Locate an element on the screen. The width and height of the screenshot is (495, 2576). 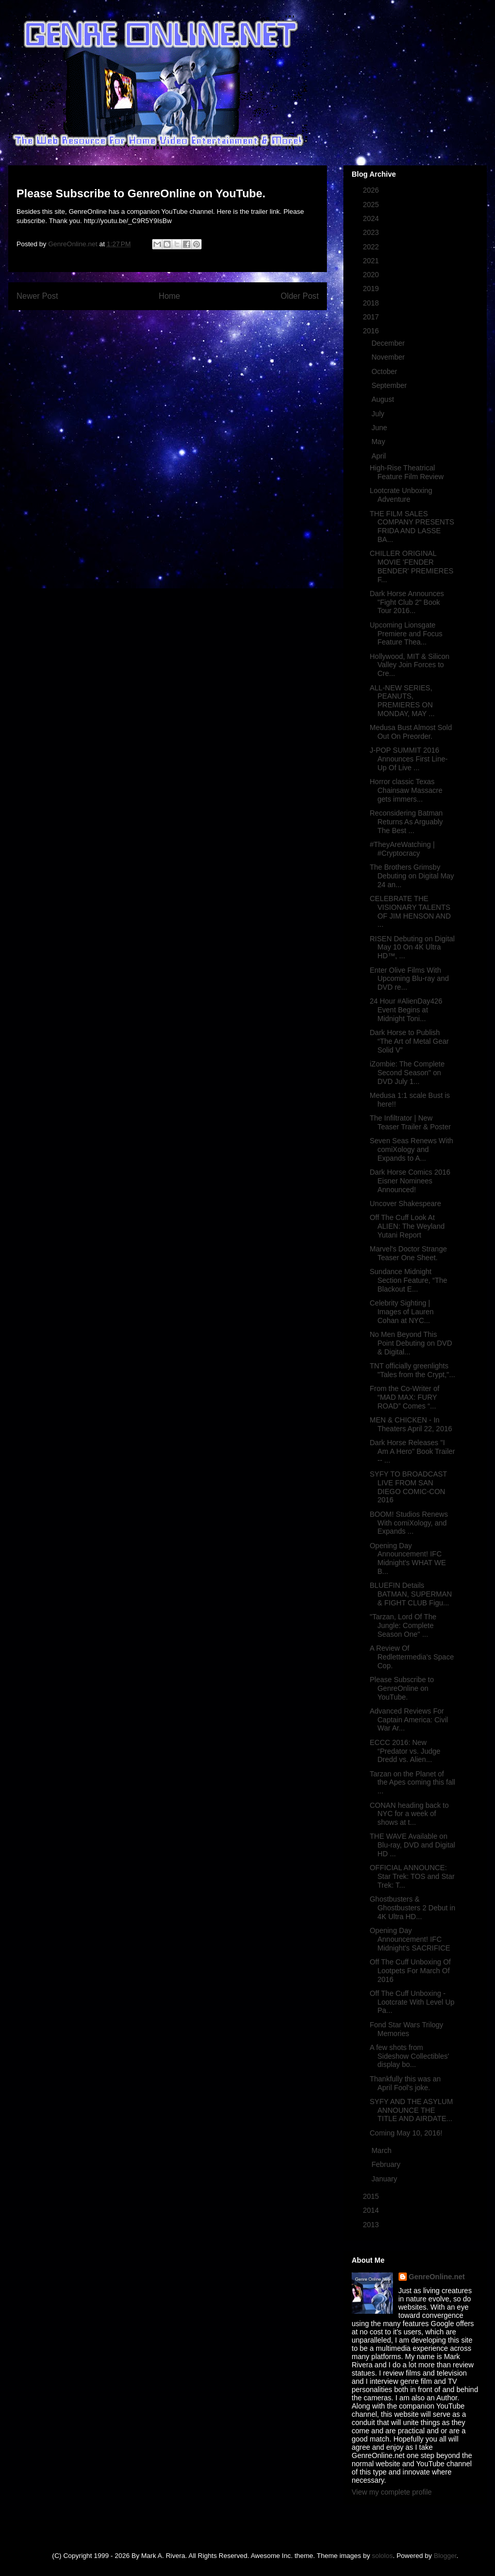
OFFICIAL ANNOUNCE: Star Trek: TOS and Star Trek: T... is located at coordinates (412, 1876).